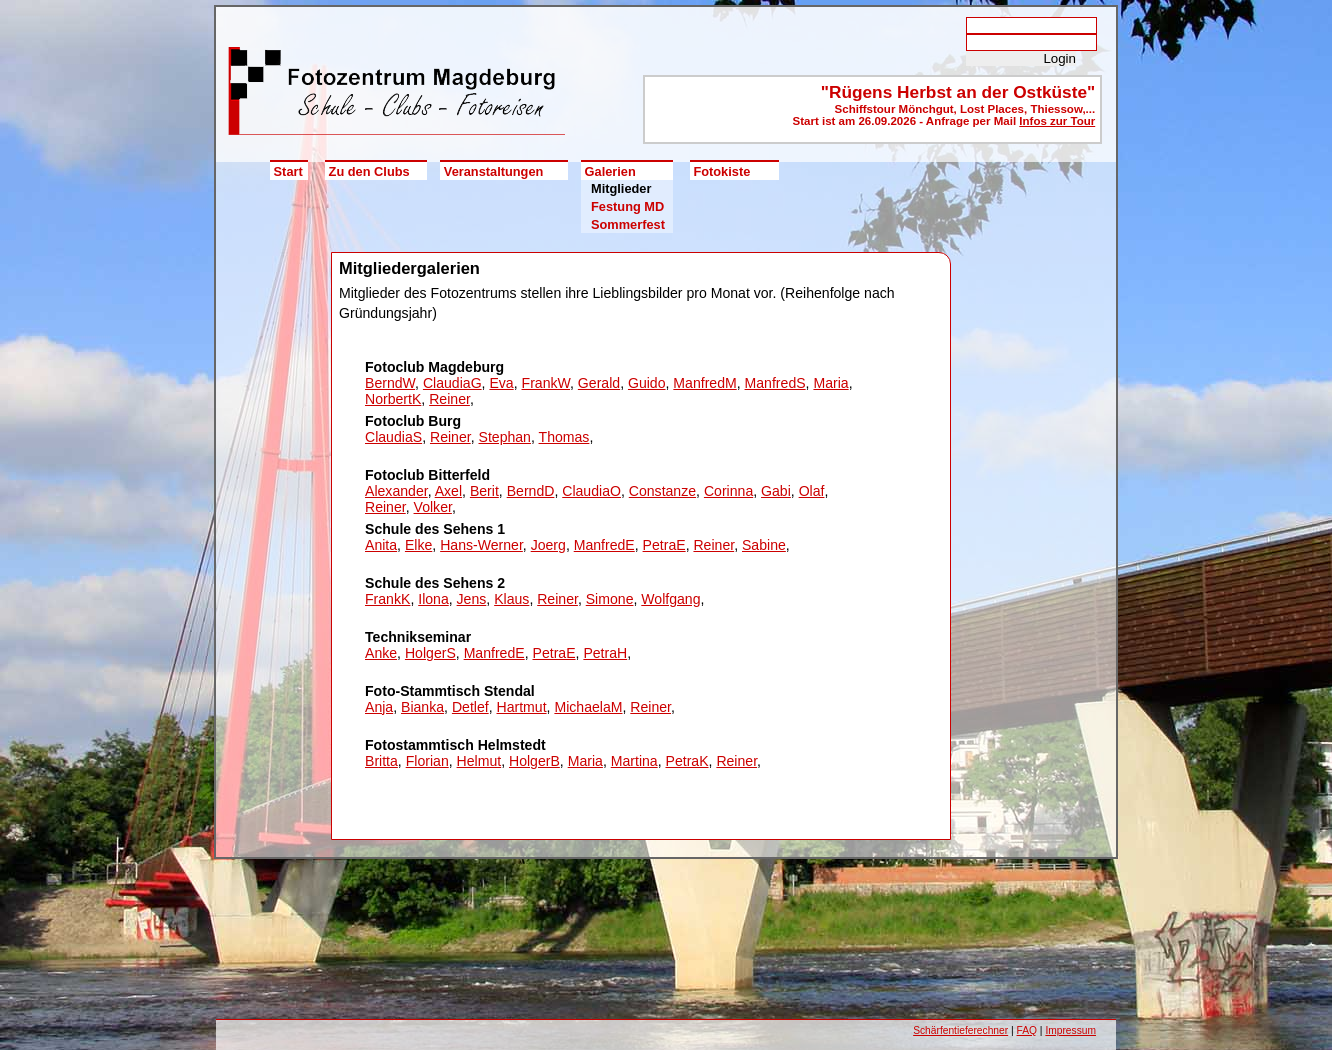  I want to click on Bianka, so click(422, 707).